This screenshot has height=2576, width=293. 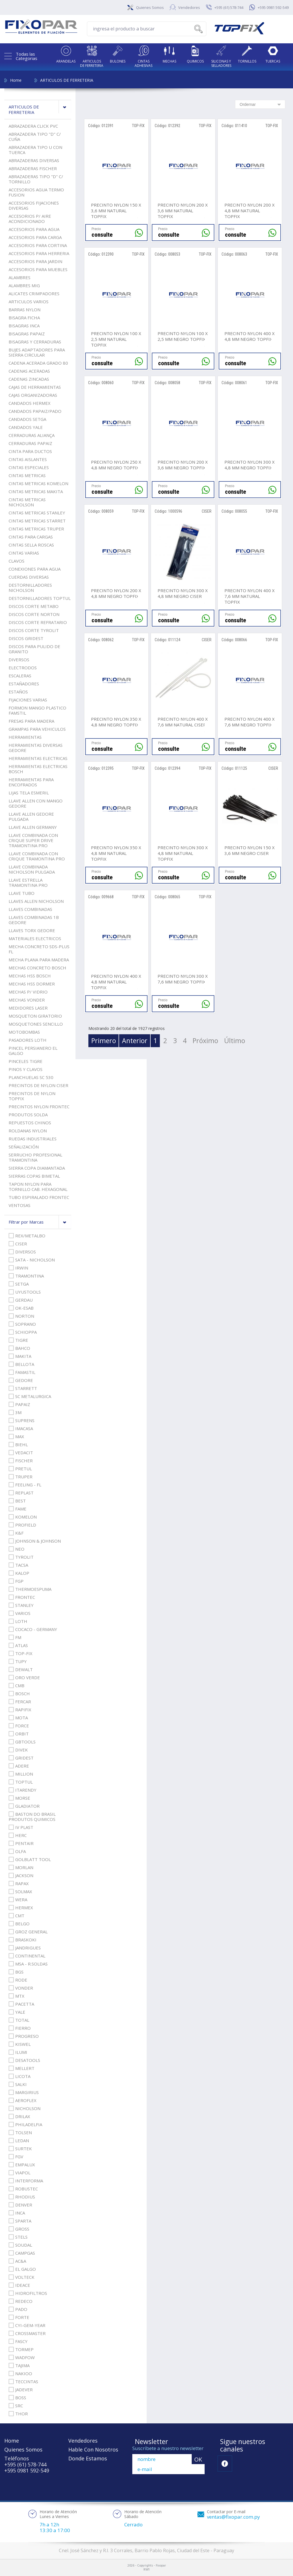 What do you see at coordinates (21, 1781) in the screenshot?
I see `TOPTUL` at bounding box center [21, 1781].